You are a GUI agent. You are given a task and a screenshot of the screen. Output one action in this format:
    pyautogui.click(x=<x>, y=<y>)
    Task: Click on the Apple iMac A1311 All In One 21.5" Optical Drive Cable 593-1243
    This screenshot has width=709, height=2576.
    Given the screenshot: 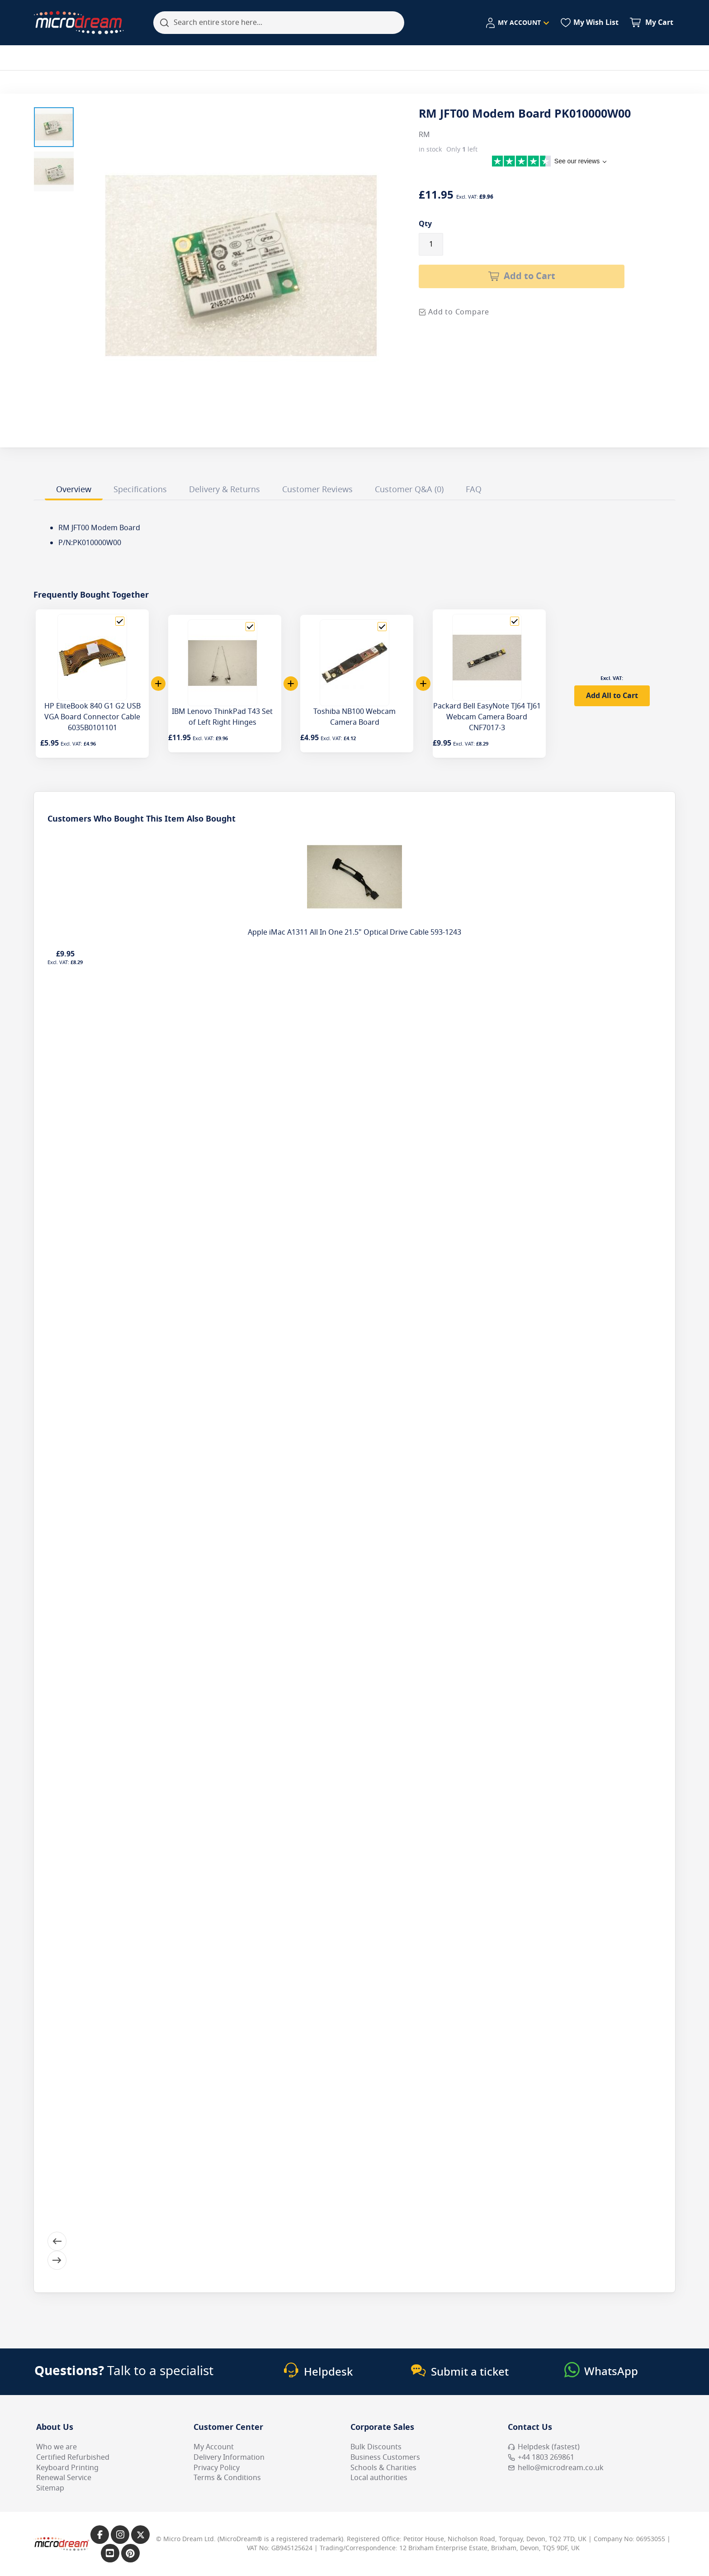 What is the action you would take?
    pyautogui.click(x=354, y=932)
    